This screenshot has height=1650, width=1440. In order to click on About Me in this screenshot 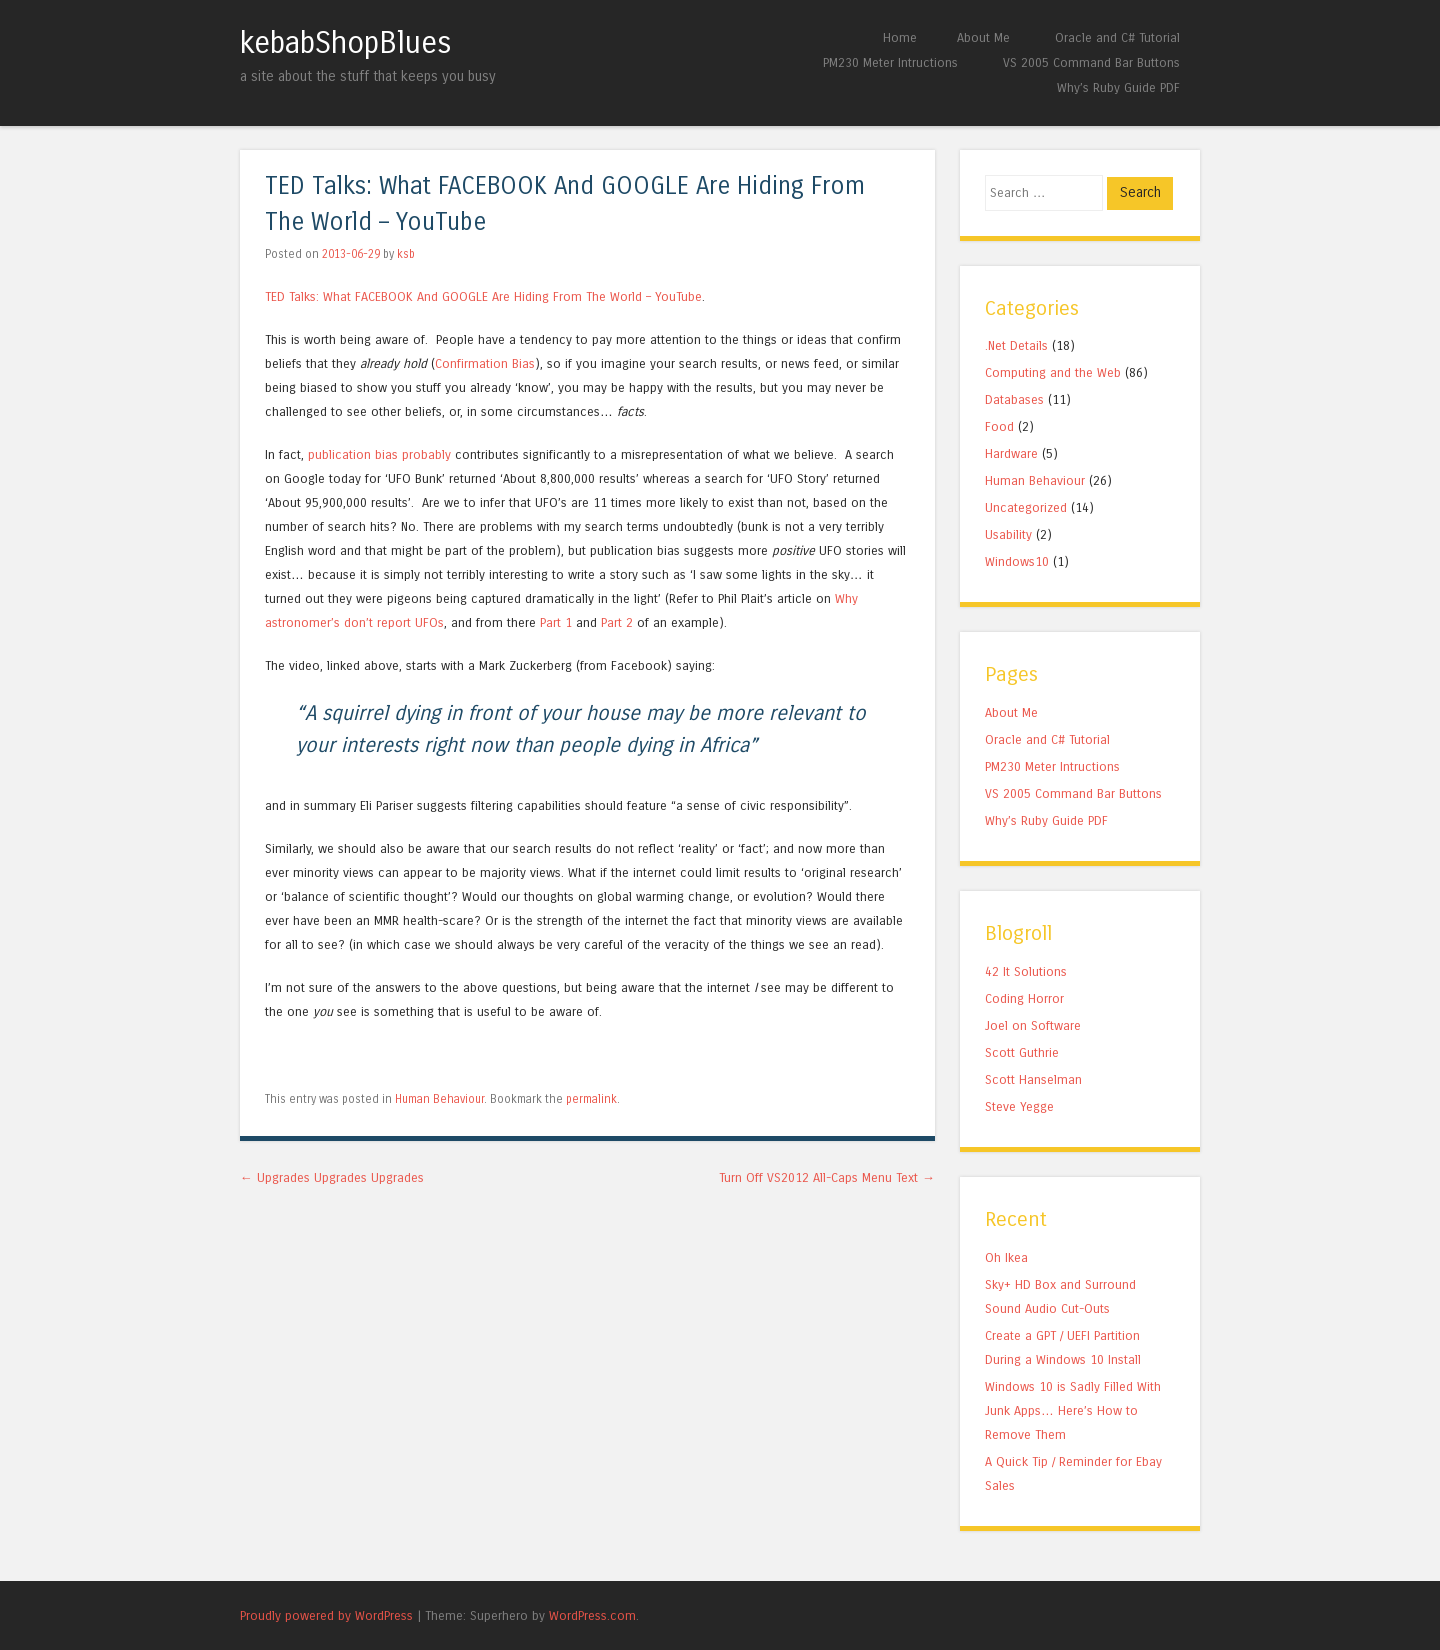, I will do `click(983, 37)`.